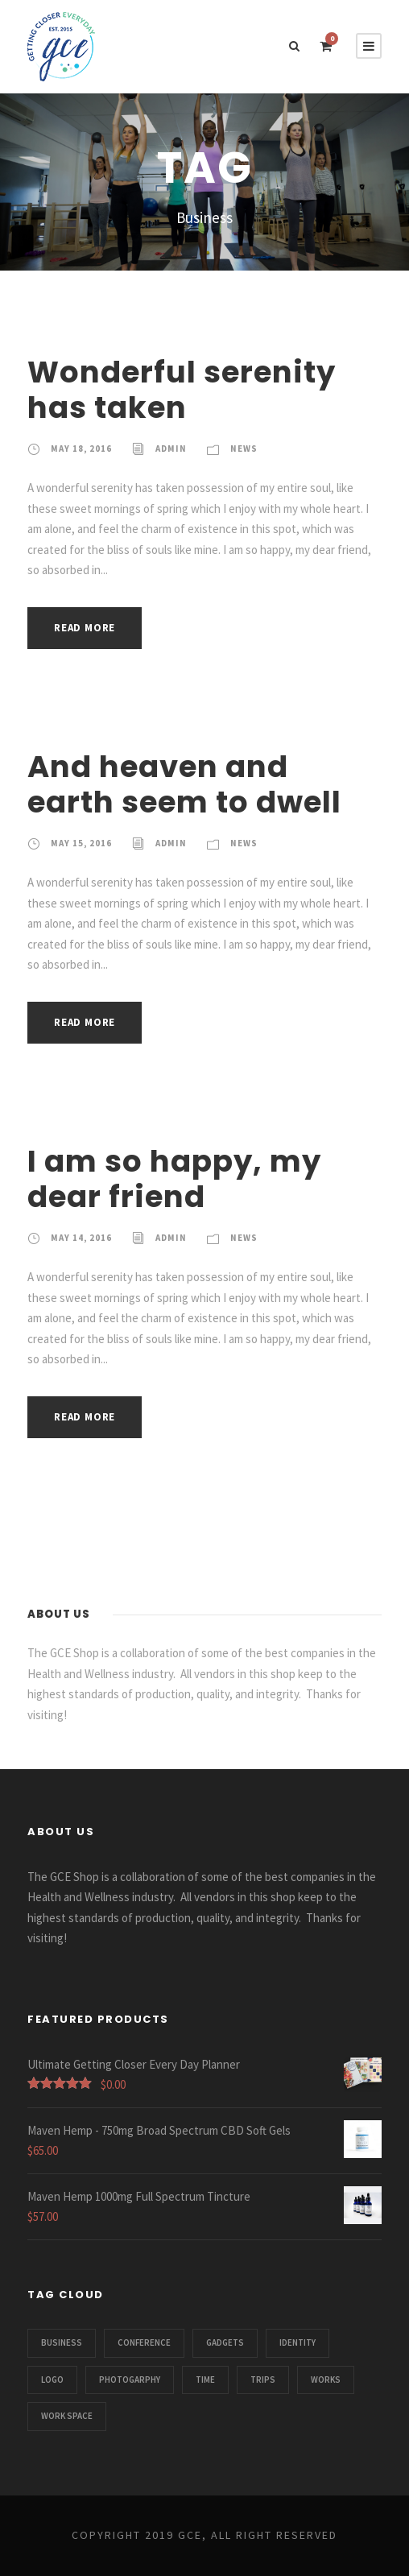 Image resolution: width=409 pixels, height=2576 pixels. I want to click on Gadgets [Gadgets (1 item)], so click(225, 2342).